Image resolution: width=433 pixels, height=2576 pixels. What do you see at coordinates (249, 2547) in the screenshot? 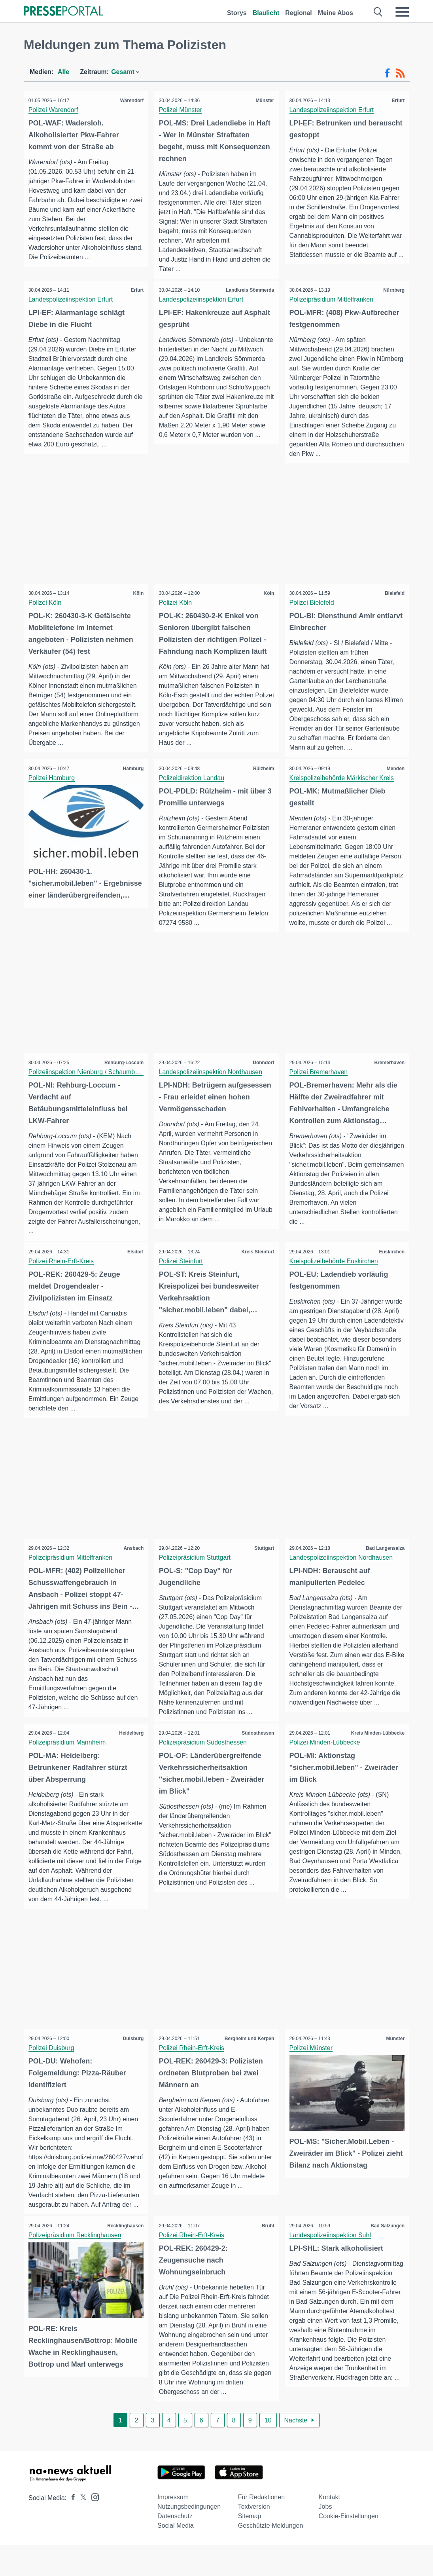
I see `Sitemap` at bounding box center [249, 2547].